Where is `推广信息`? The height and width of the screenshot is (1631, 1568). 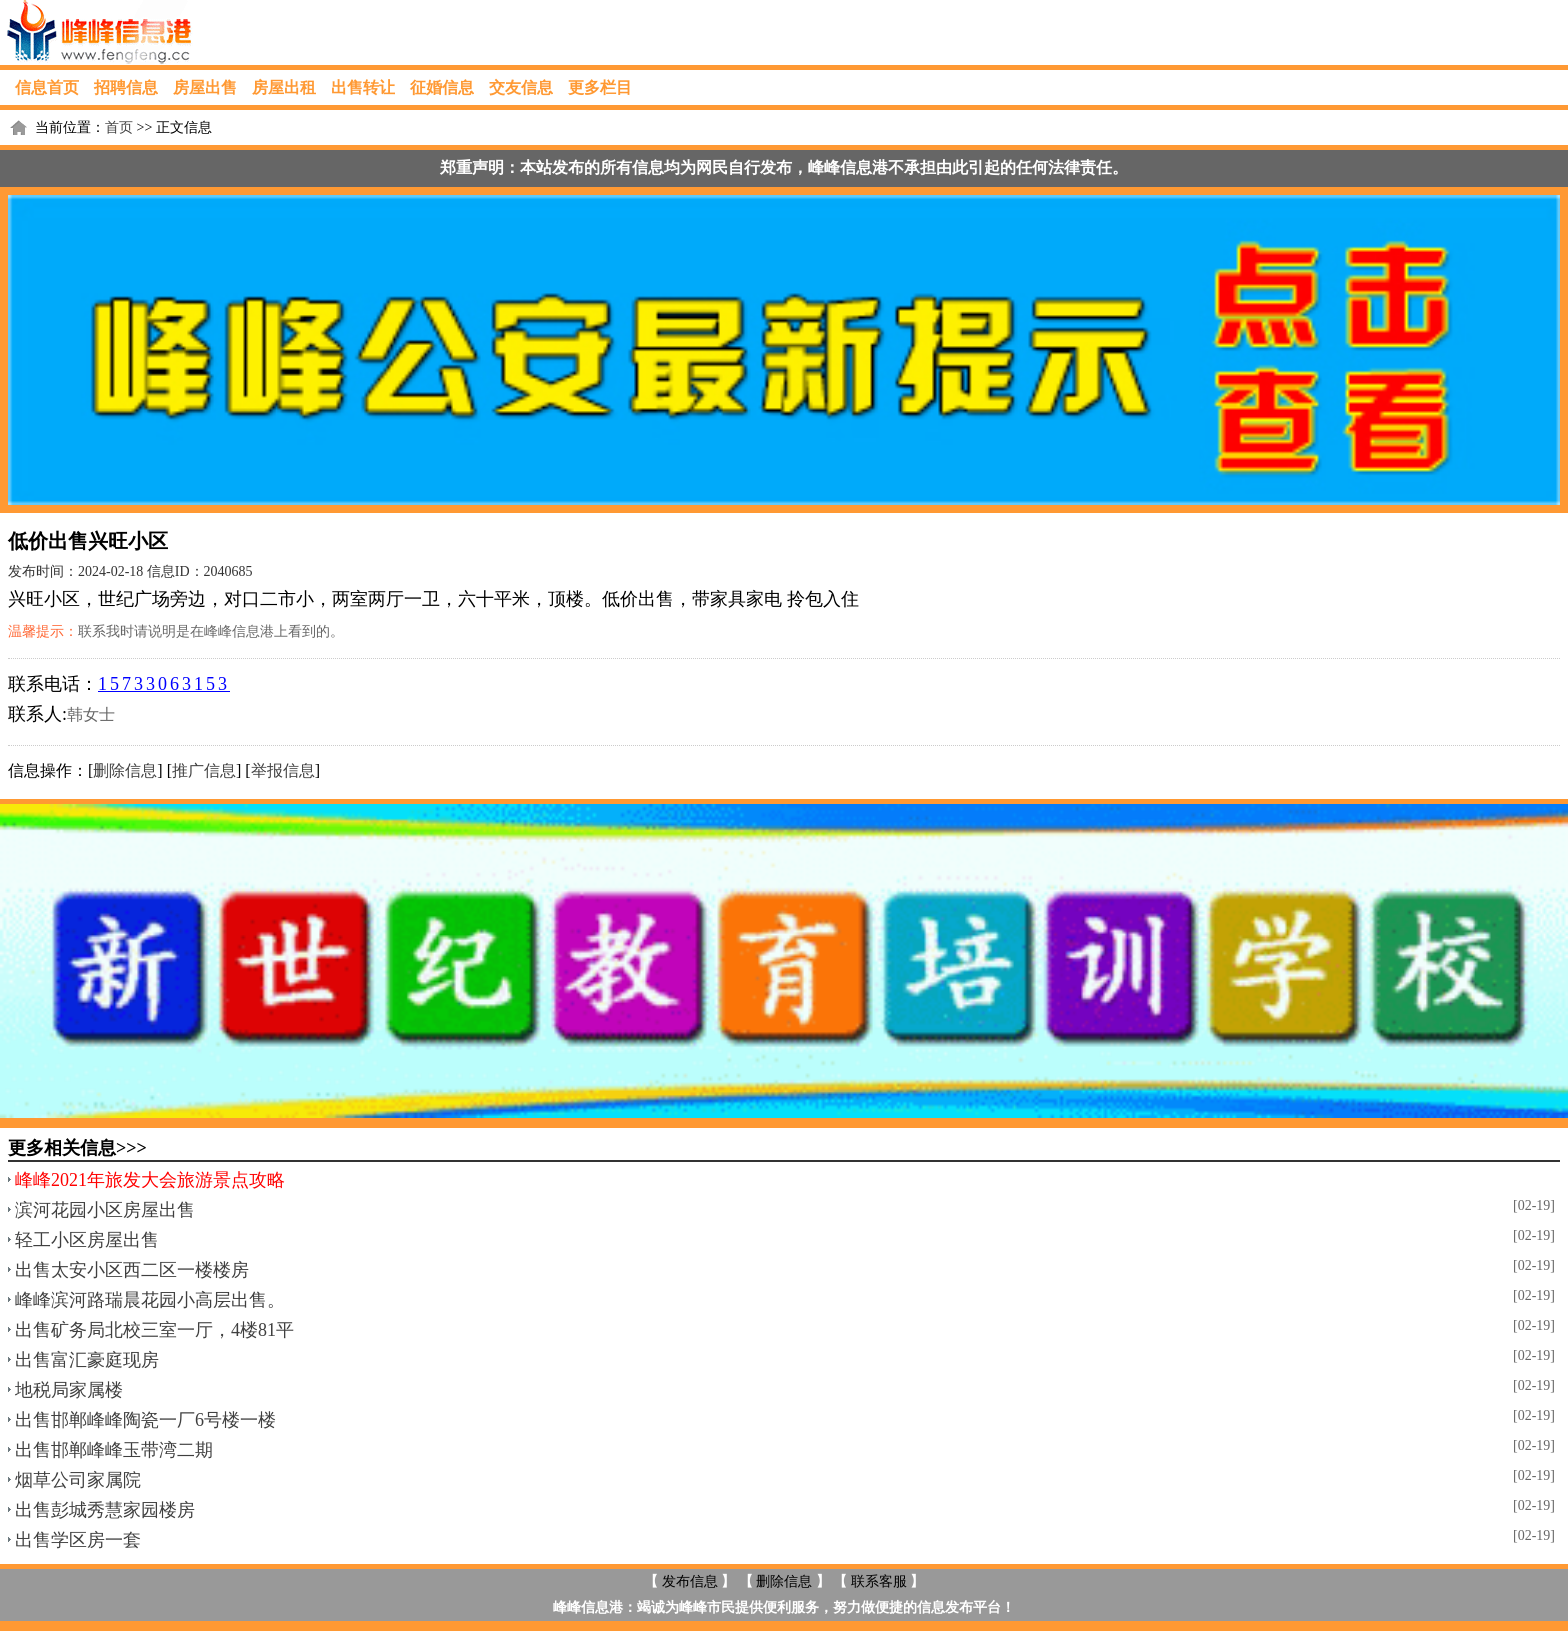 推广信息 is located at coordinates (204, 770).